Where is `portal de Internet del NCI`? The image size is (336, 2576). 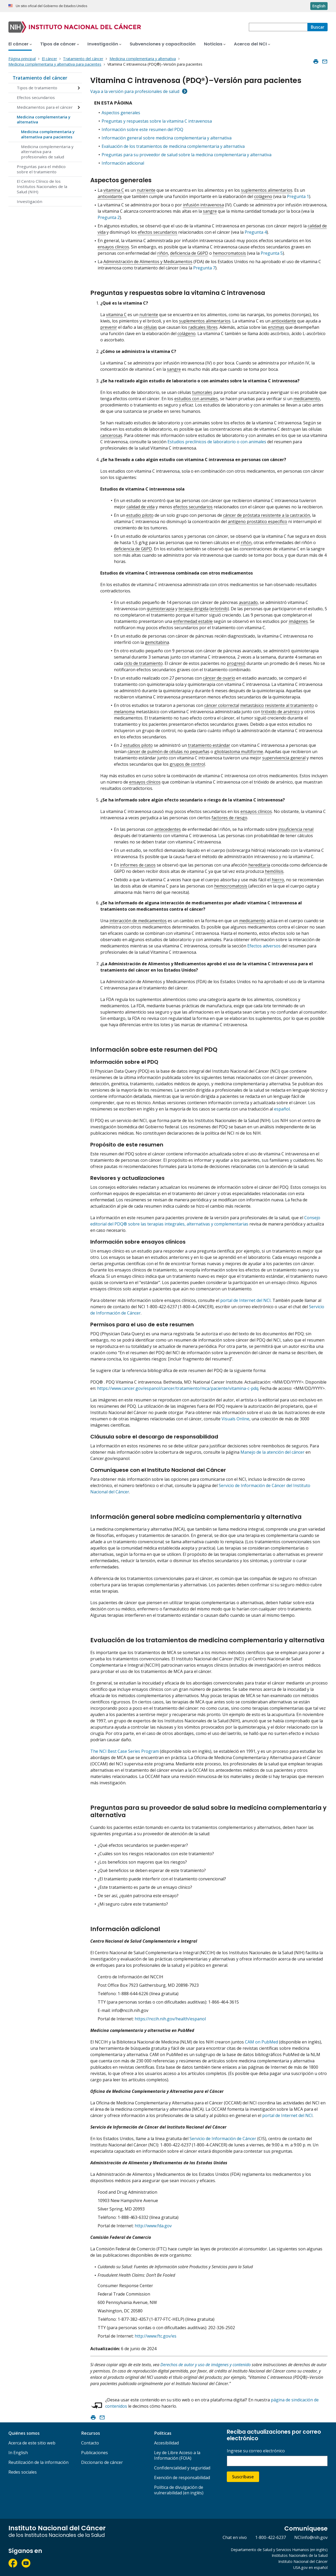 portal de Internet del NCI is located at coordinates (245, 1300).